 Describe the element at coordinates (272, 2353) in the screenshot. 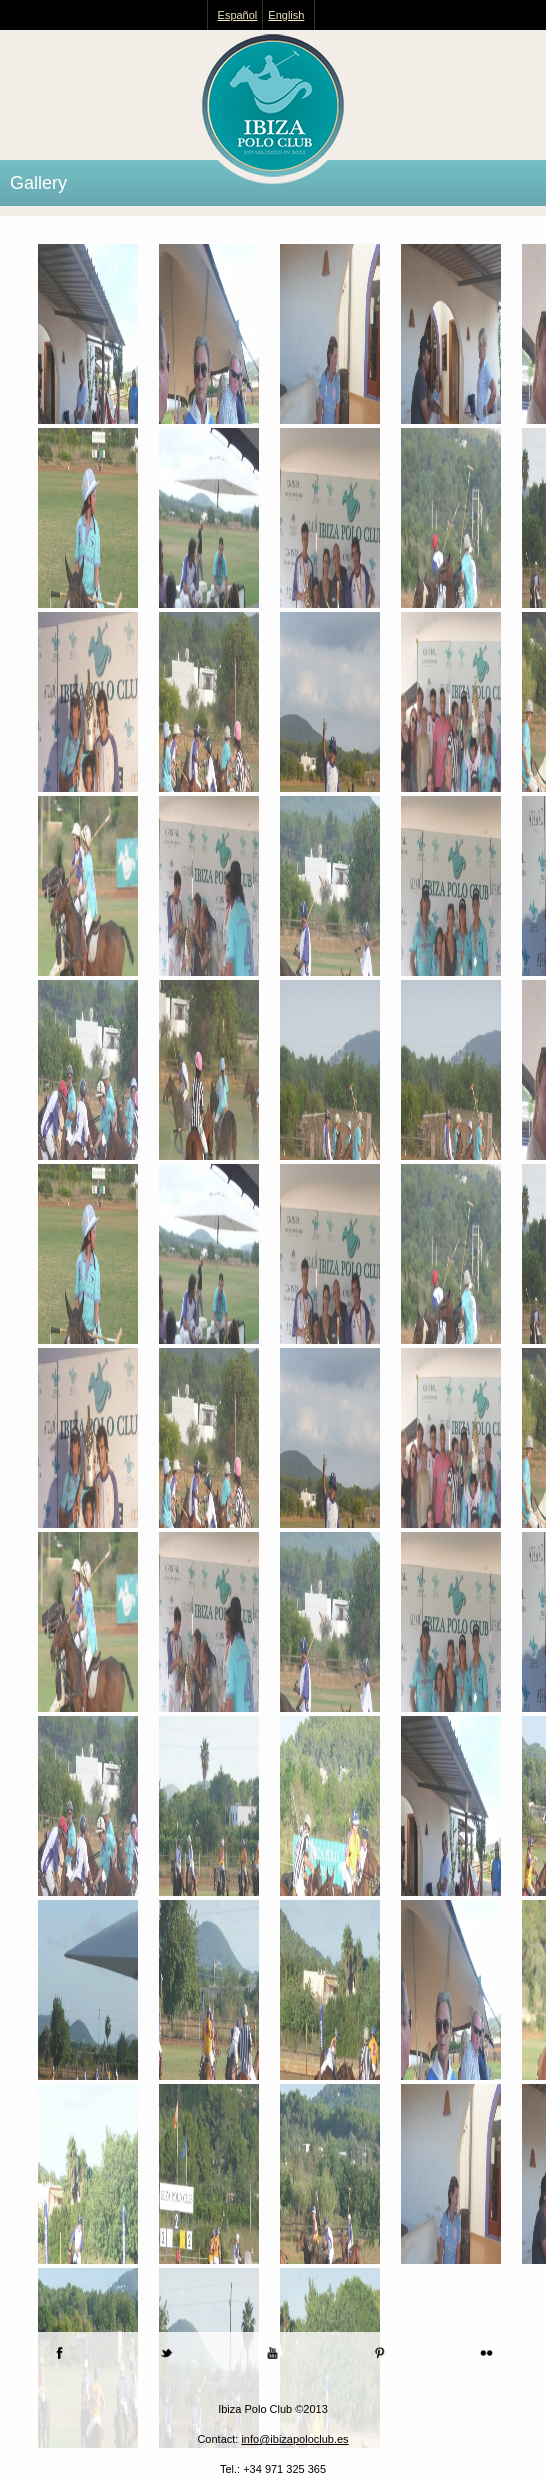

I see `Youtube` at that location.